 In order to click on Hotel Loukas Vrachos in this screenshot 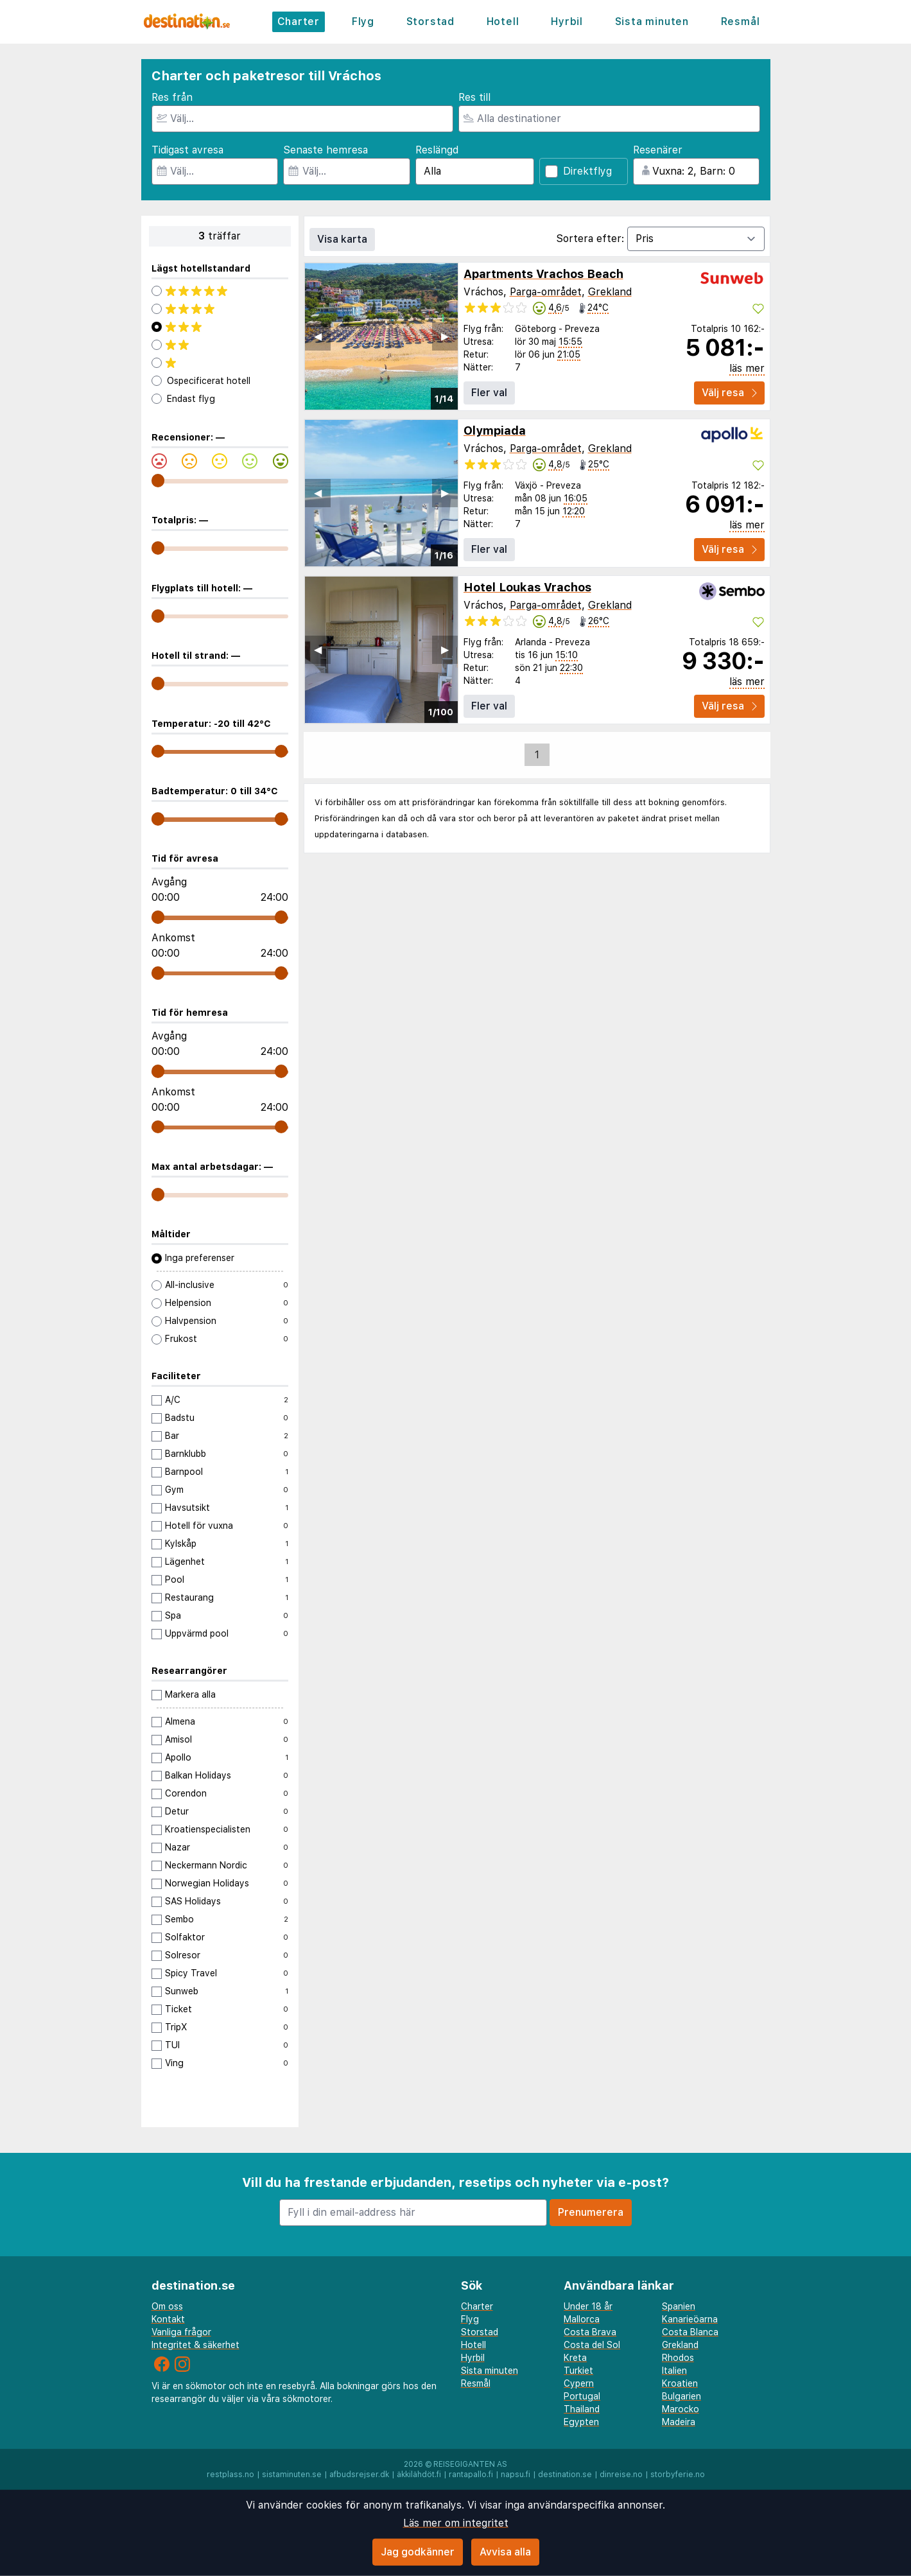, I will do `click(527, 587)`.